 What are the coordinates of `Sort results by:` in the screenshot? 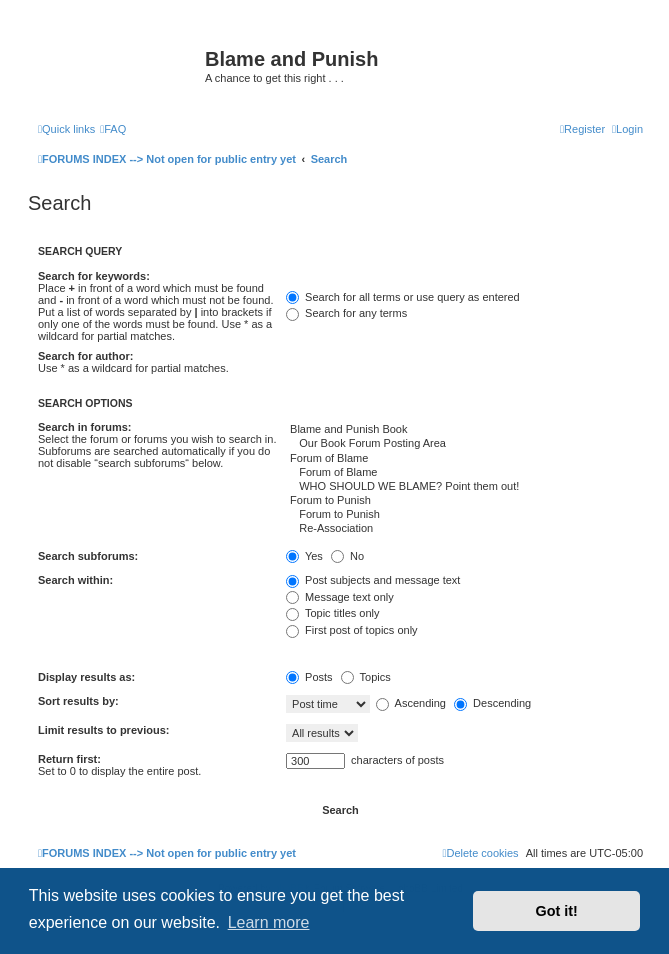 It's located at (78, 701).